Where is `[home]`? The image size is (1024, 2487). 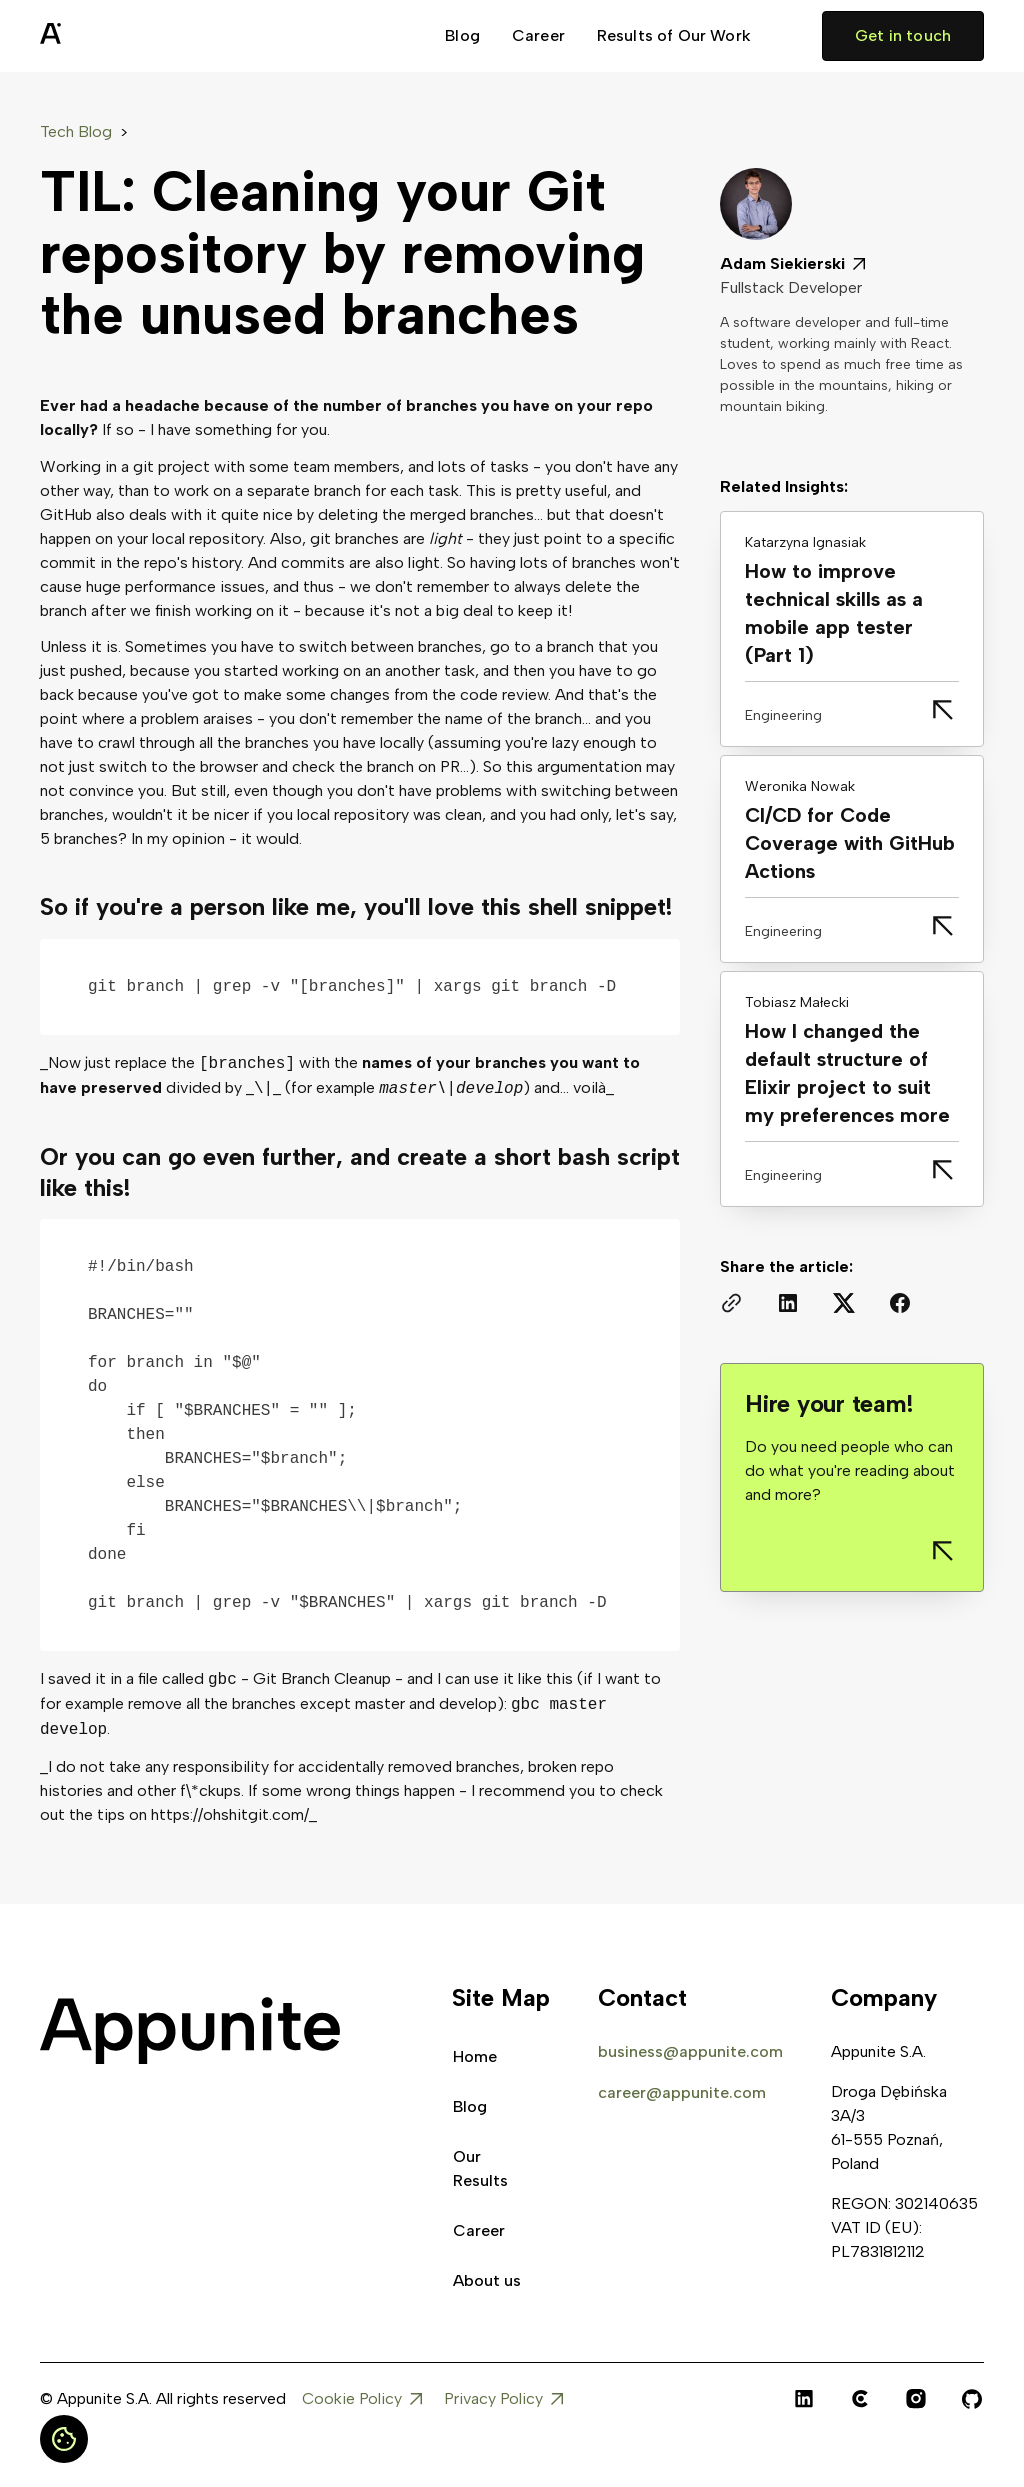 [home] is located at coordinates (100, 36).